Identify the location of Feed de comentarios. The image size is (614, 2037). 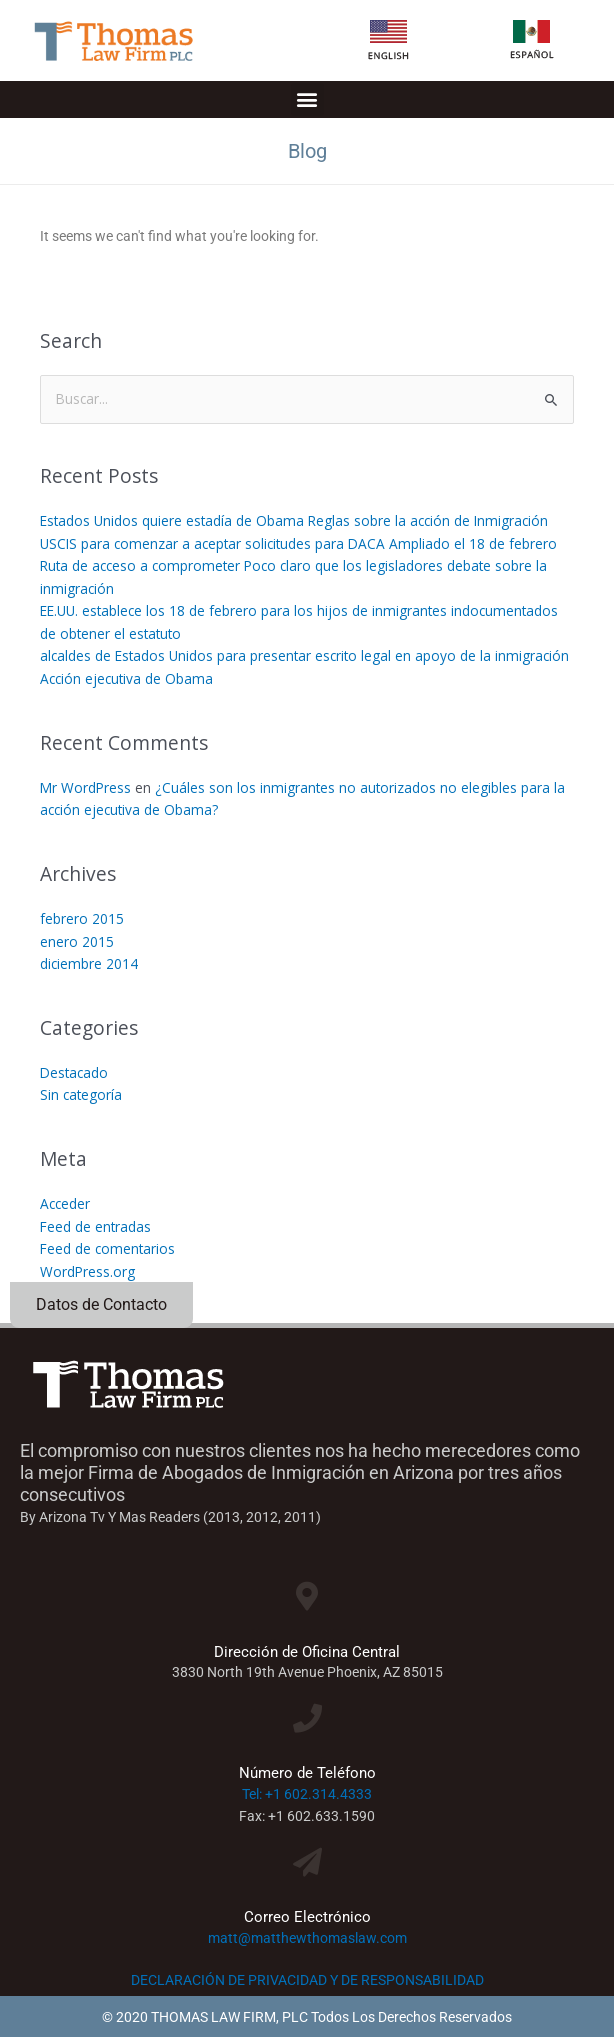
(107, 1248).